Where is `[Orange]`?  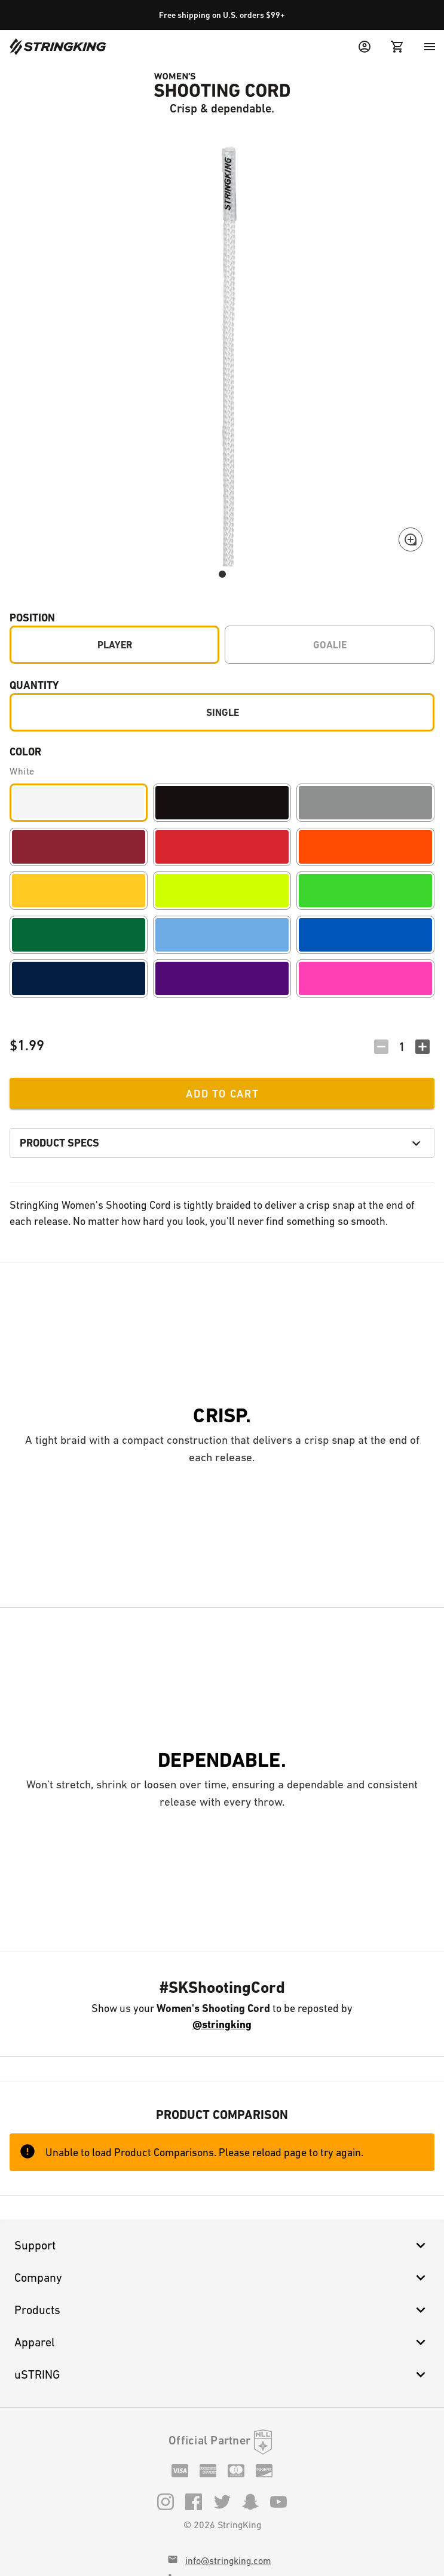
[Orange] is located at coordinates (365, 847).